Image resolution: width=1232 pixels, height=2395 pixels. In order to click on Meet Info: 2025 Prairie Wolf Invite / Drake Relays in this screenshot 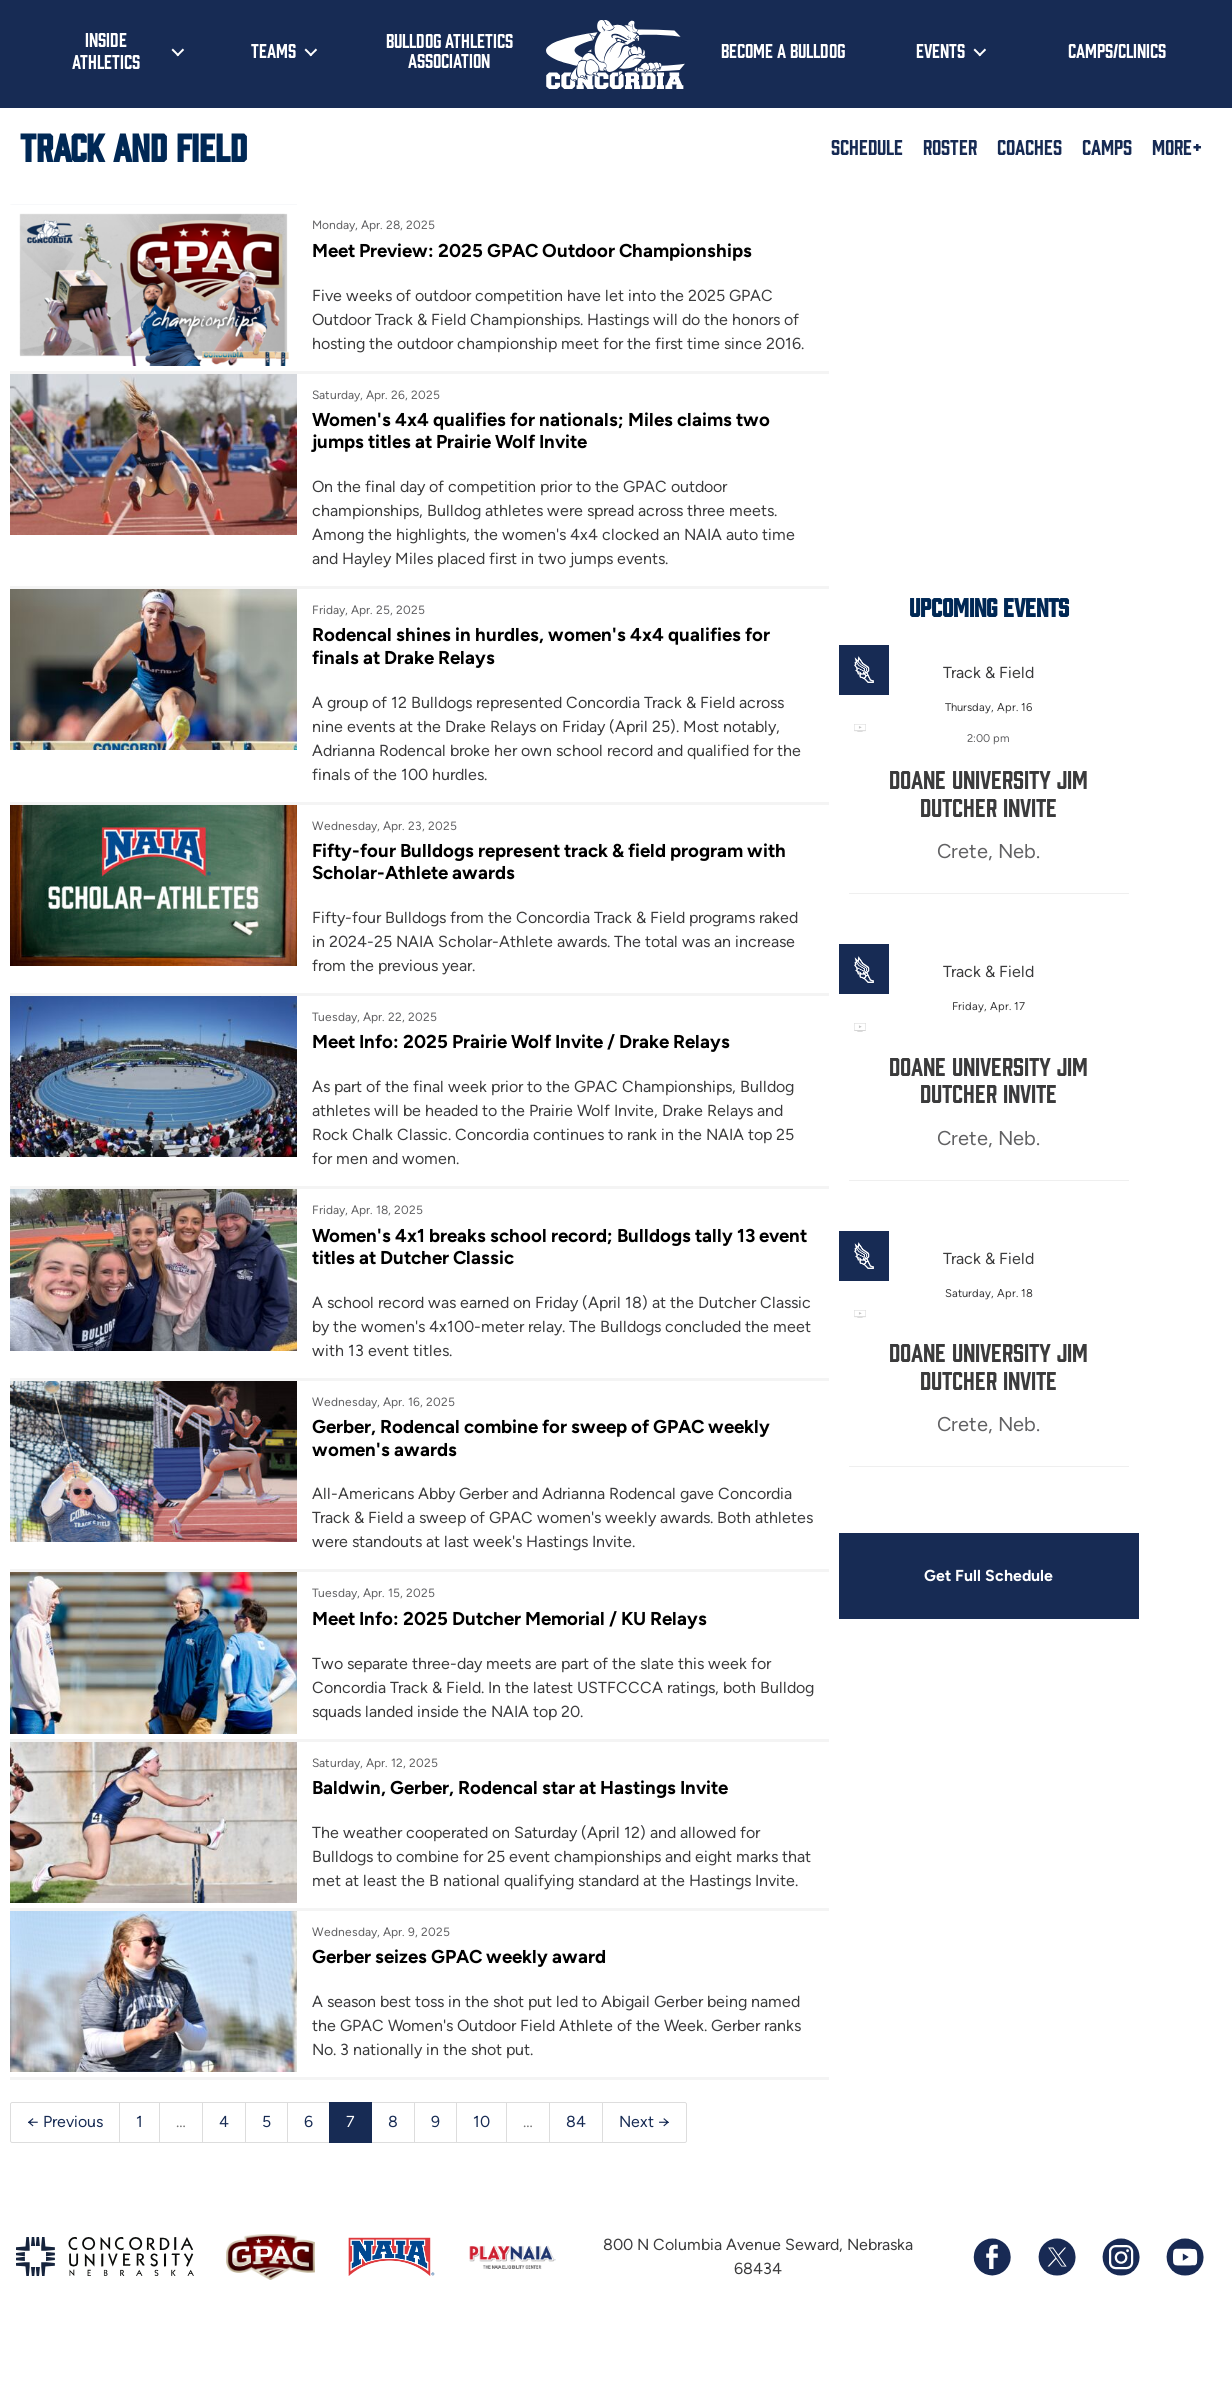, I will do `click(511, 1067)`.